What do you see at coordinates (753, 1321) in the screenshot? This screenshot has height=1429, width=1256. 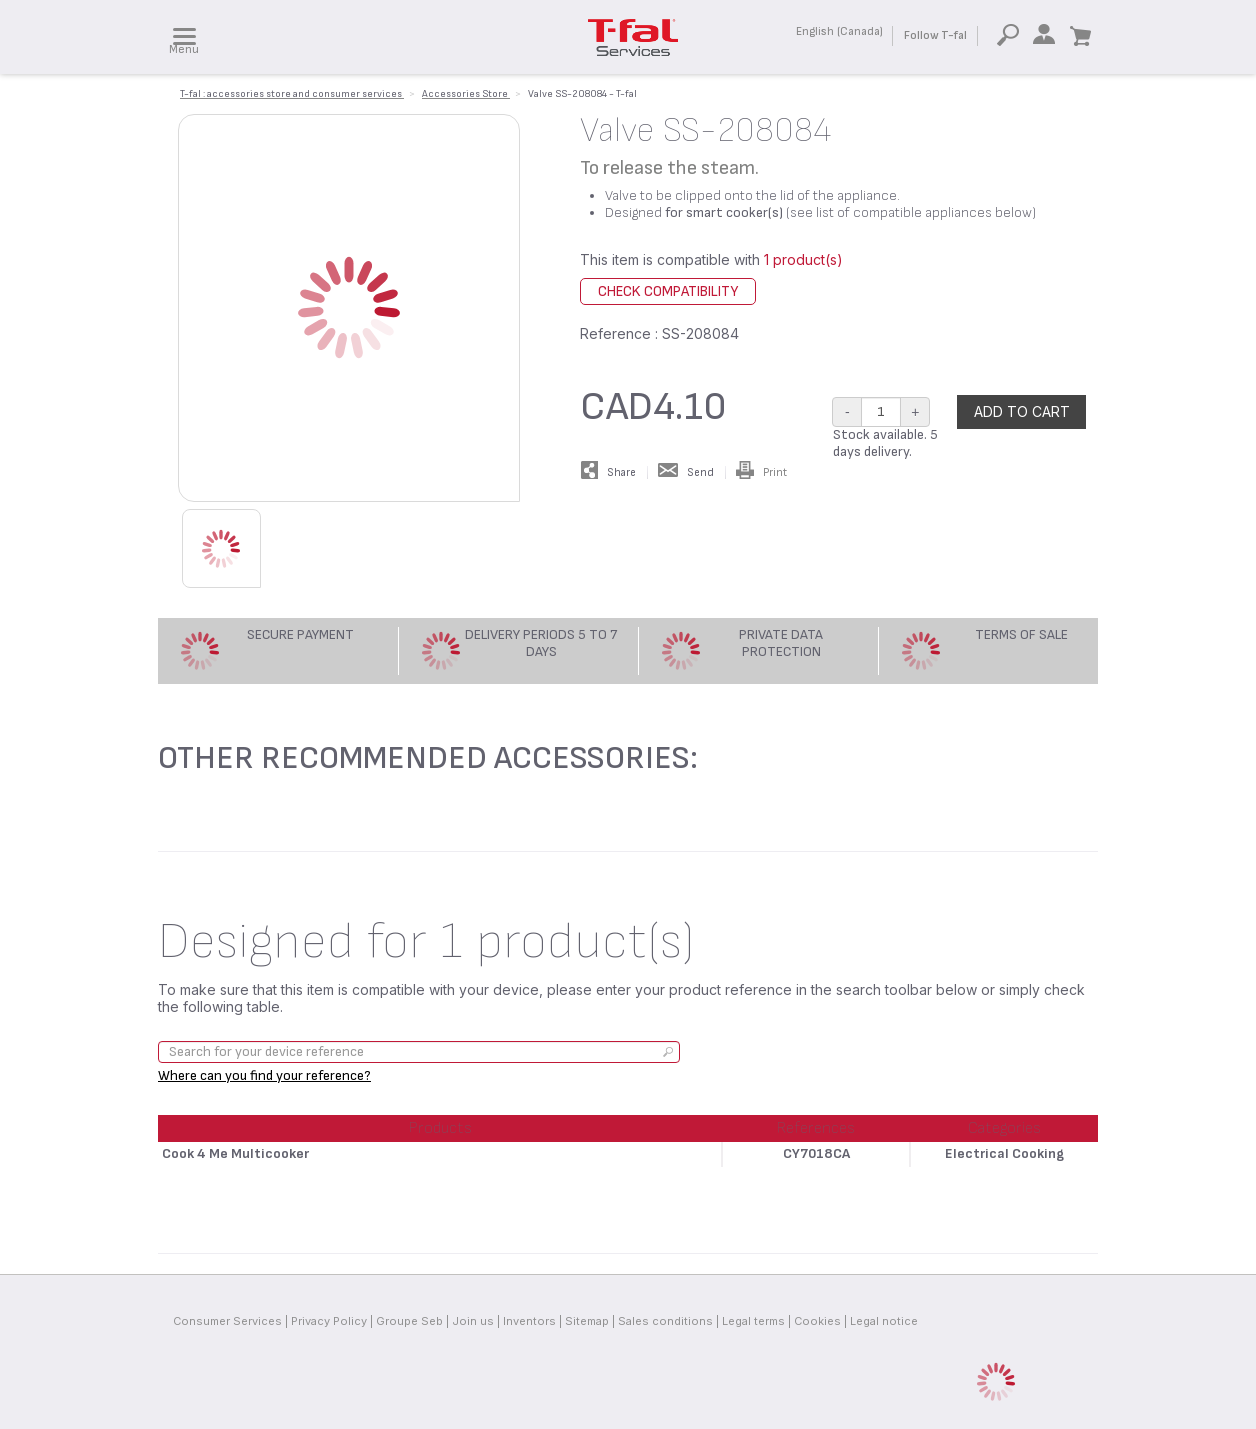 I see `Legal terms` at bounding box center [753, 1321].